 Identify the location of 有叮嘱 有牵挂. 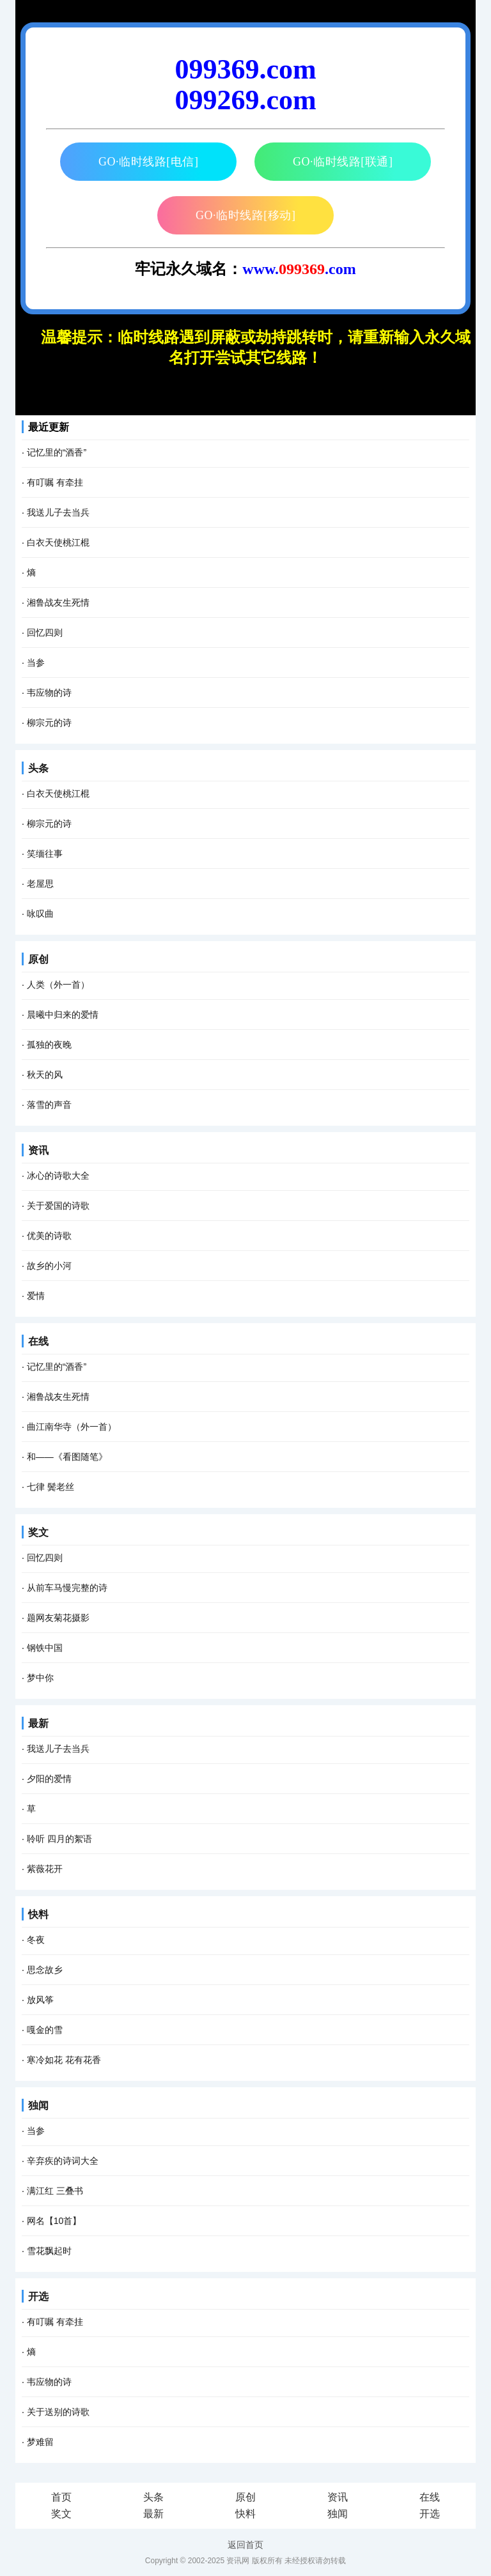
(55, 482).